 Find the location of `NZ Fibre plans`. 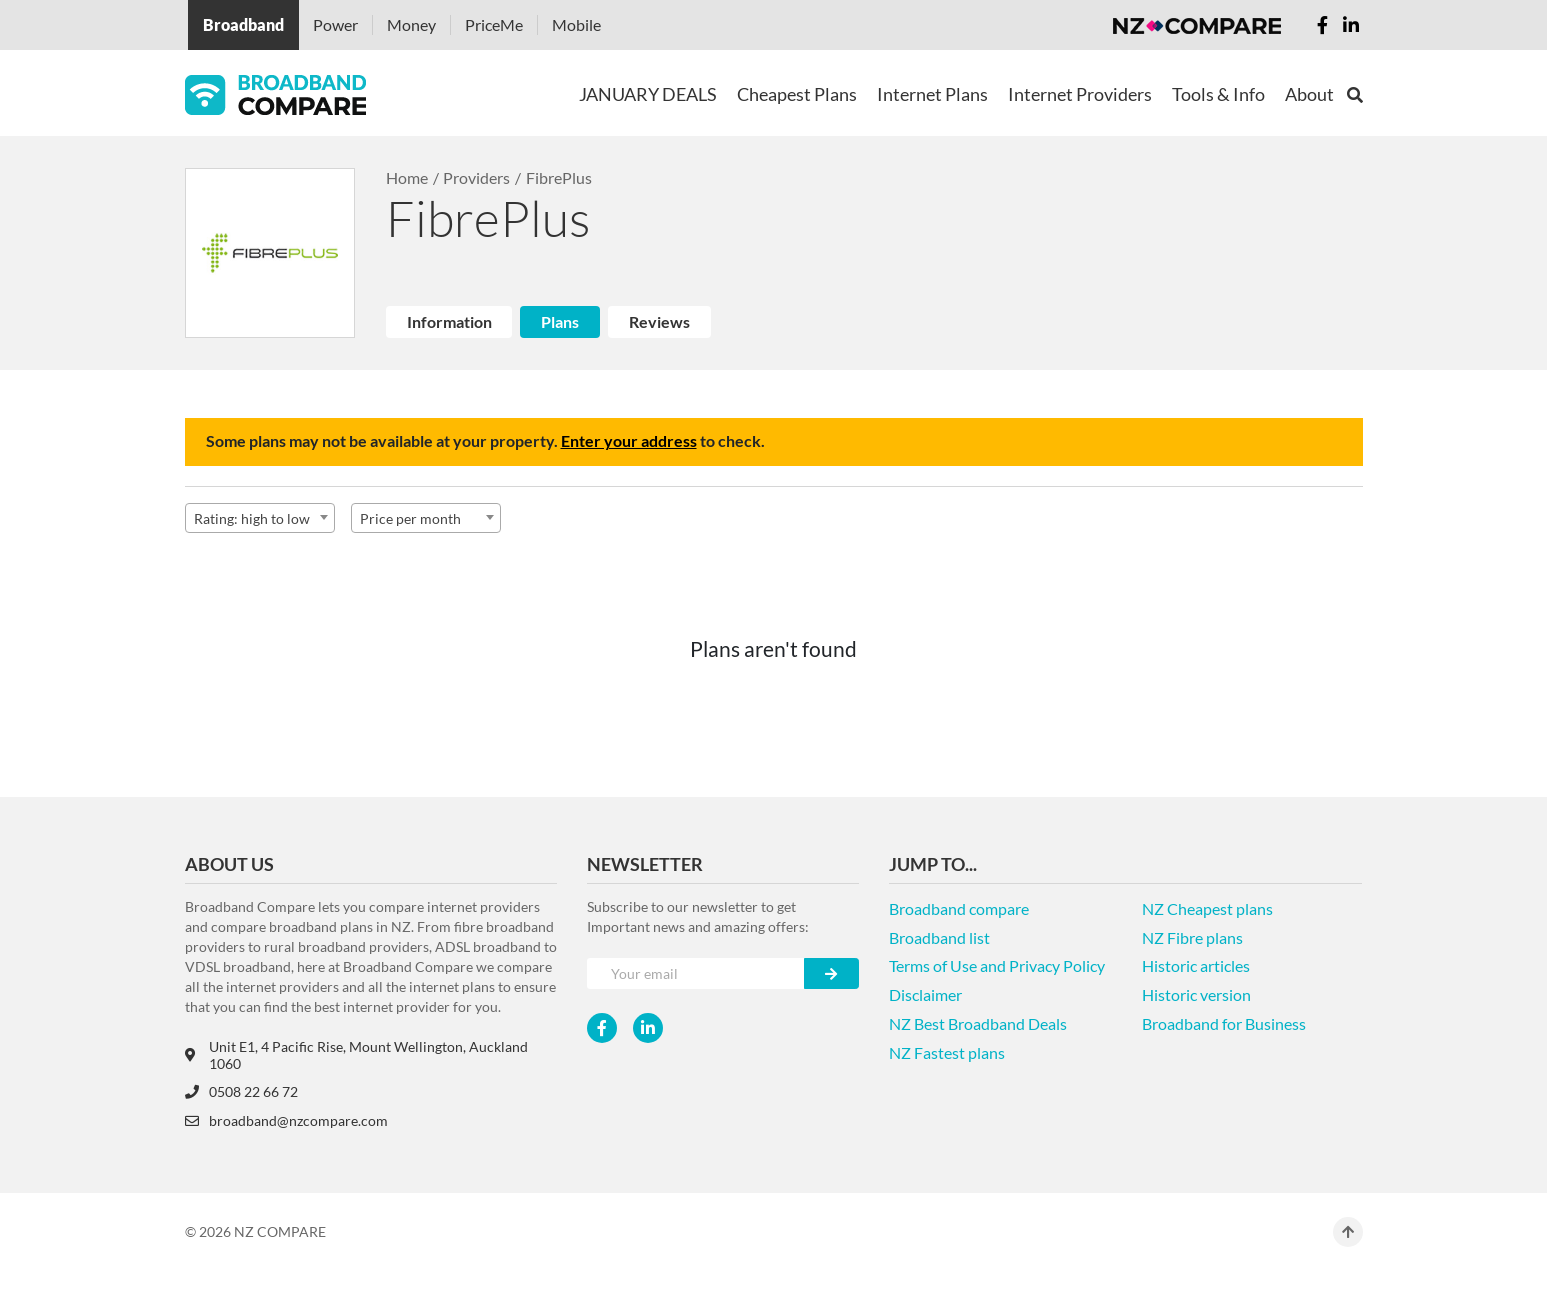

NZ Fibre plans is located at coordinates (1192, 937).